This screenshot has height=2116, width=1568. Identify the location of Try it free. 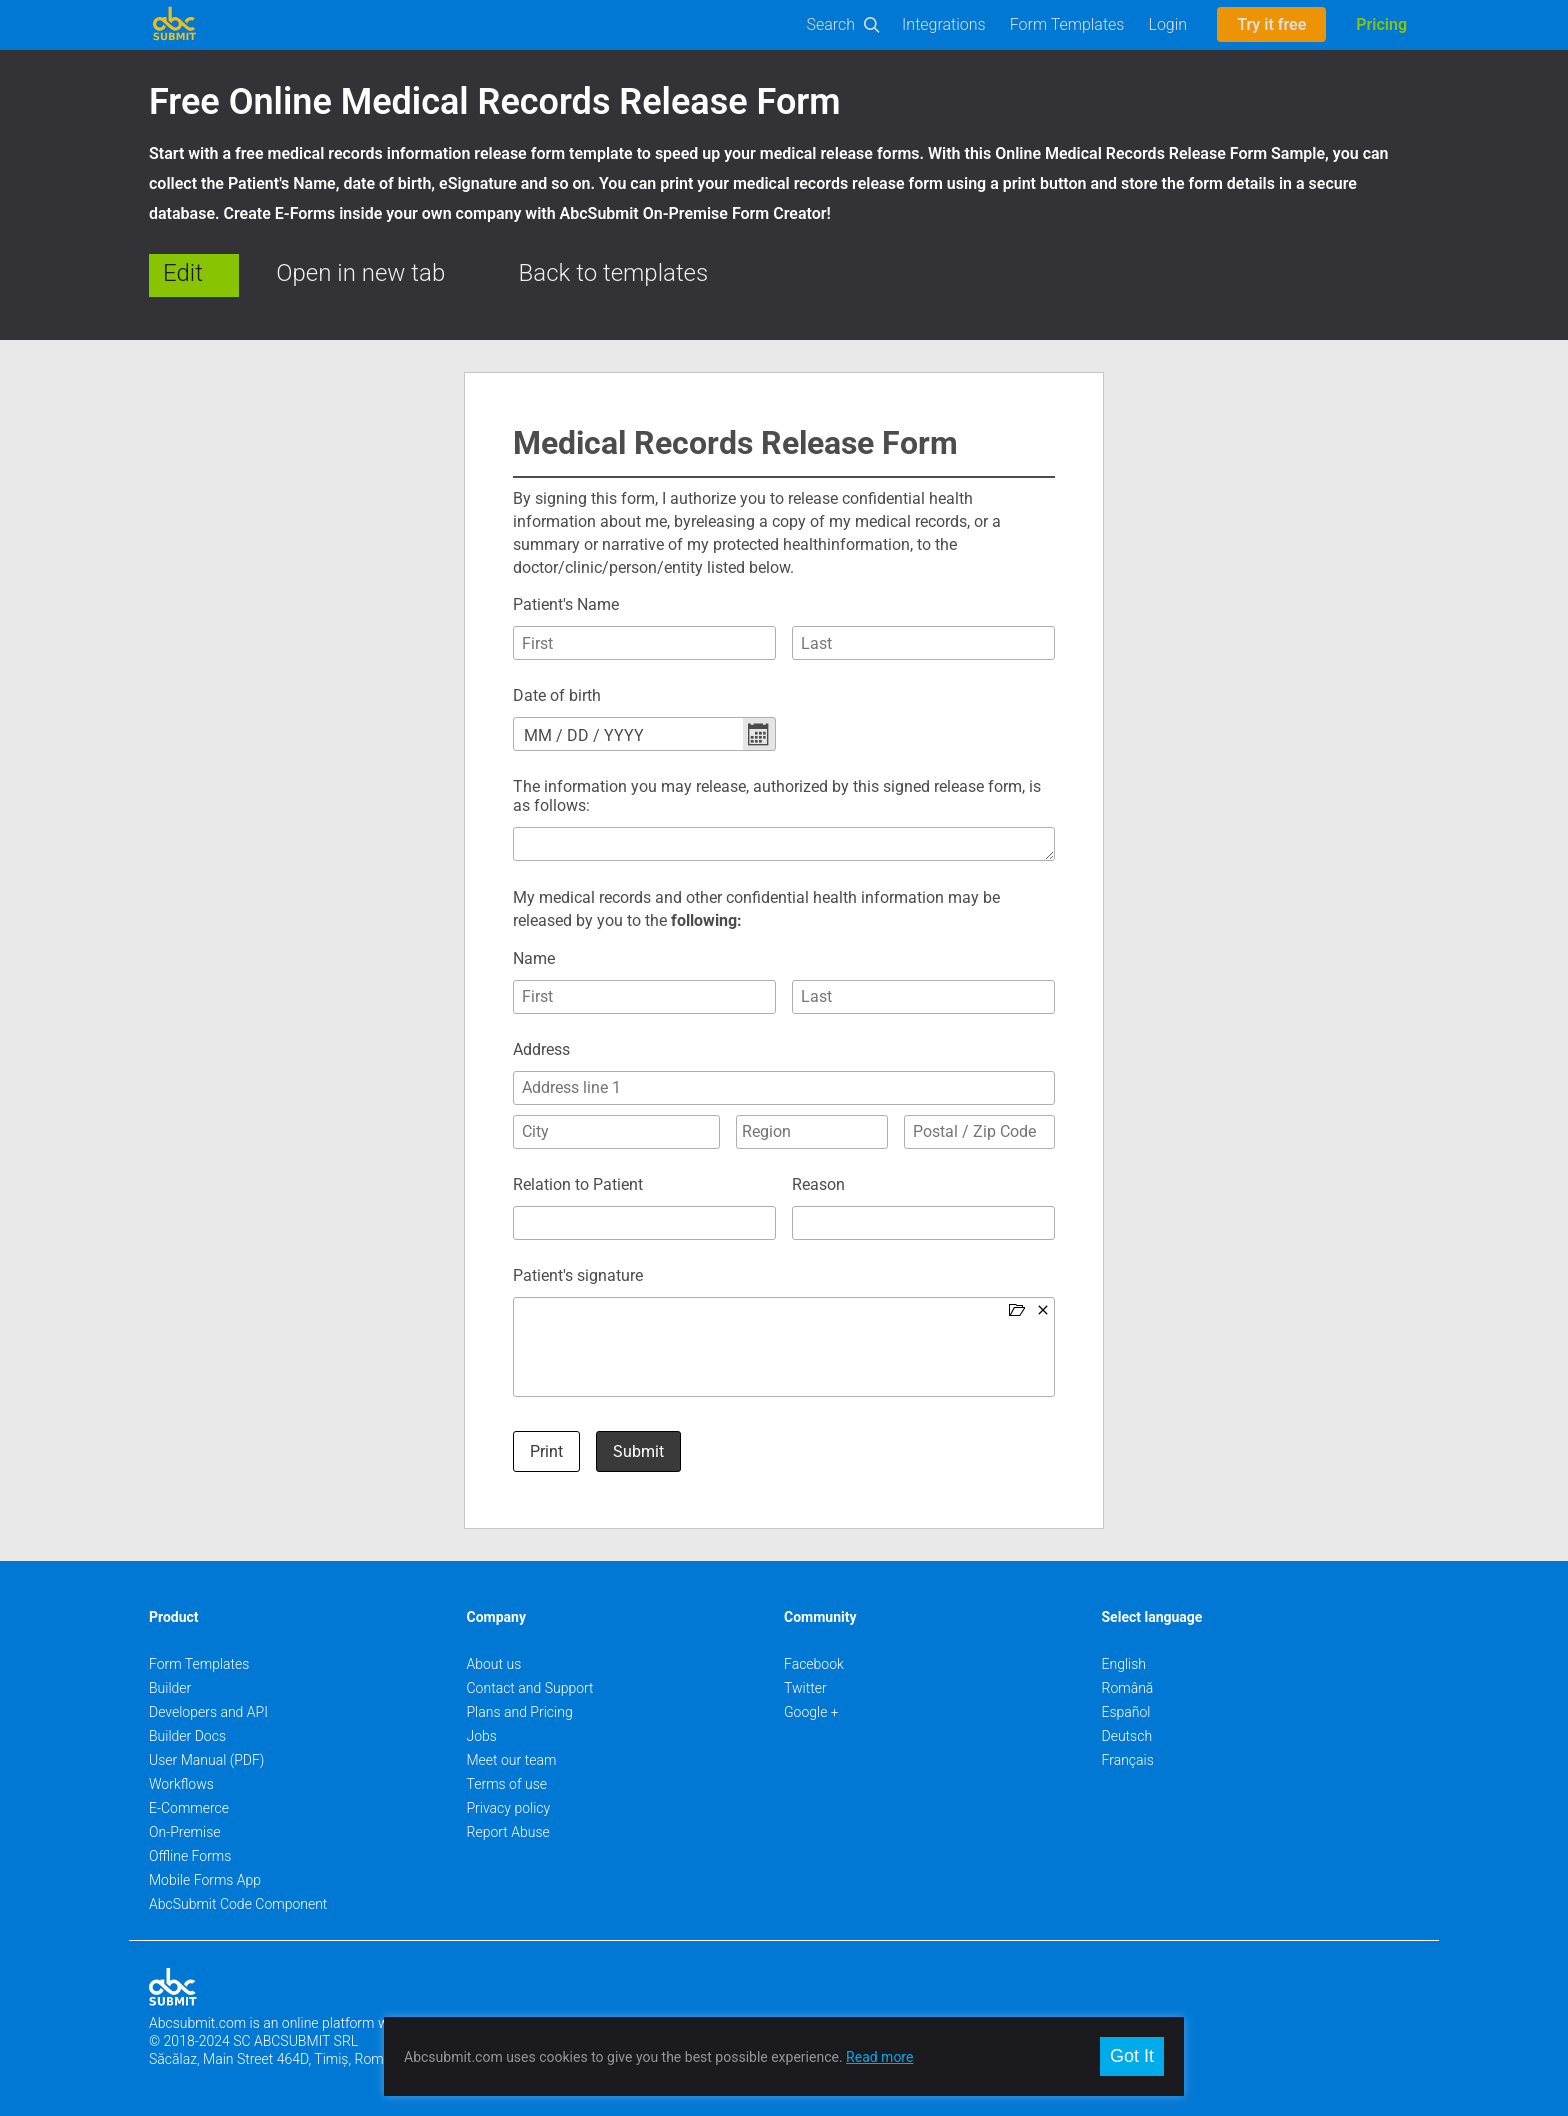
(1271, 24).